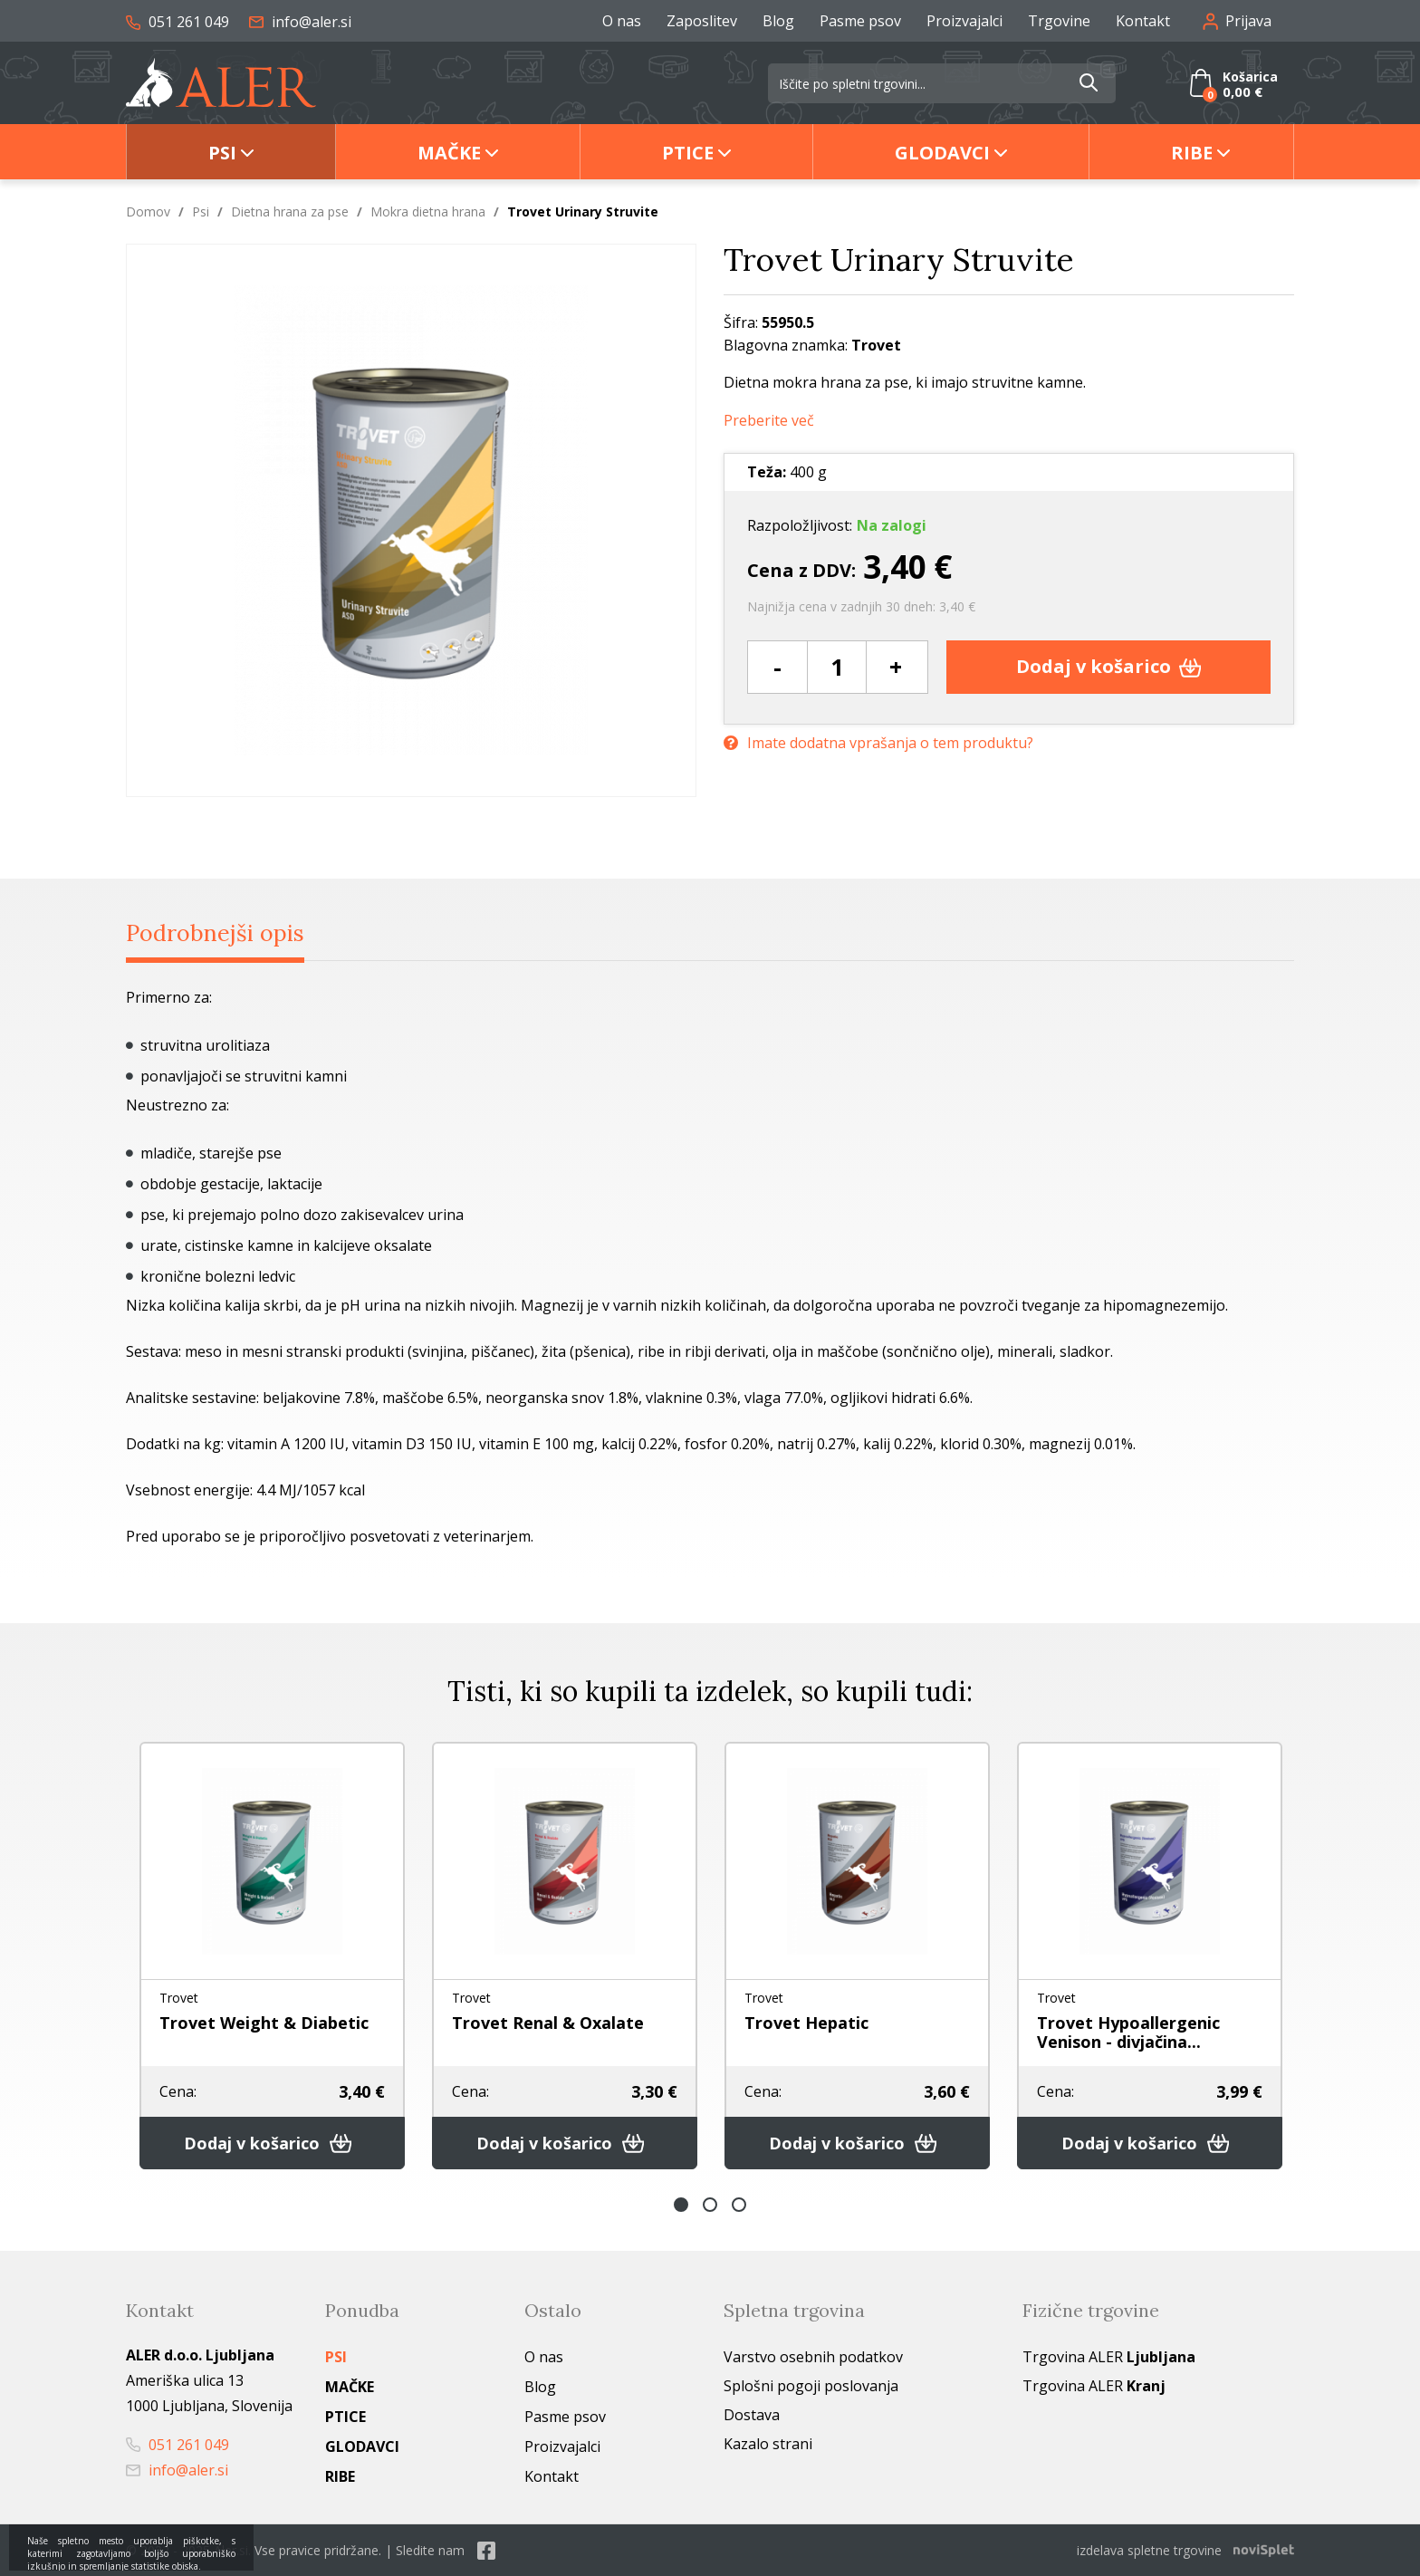 Image resolution: width=1420 pixels, height=2576 pixels. Describe the element at coordinates (621, 21) in the screenshot. I see `O nas` at that location.